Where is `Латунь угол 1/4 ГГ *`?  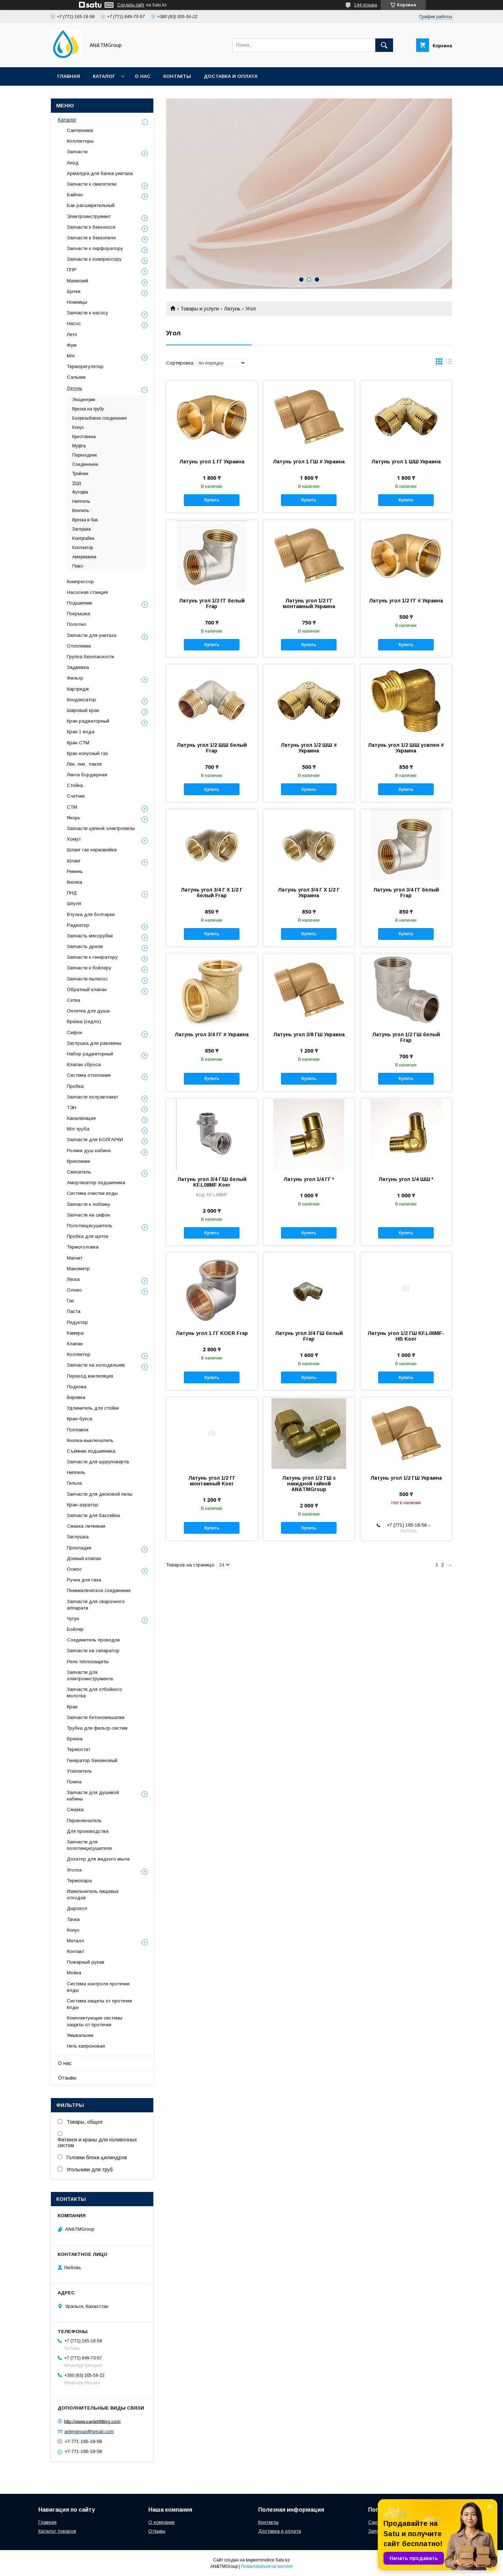
Латунь угол 1/4 ГГ * is located at coordinates (309, 1179).